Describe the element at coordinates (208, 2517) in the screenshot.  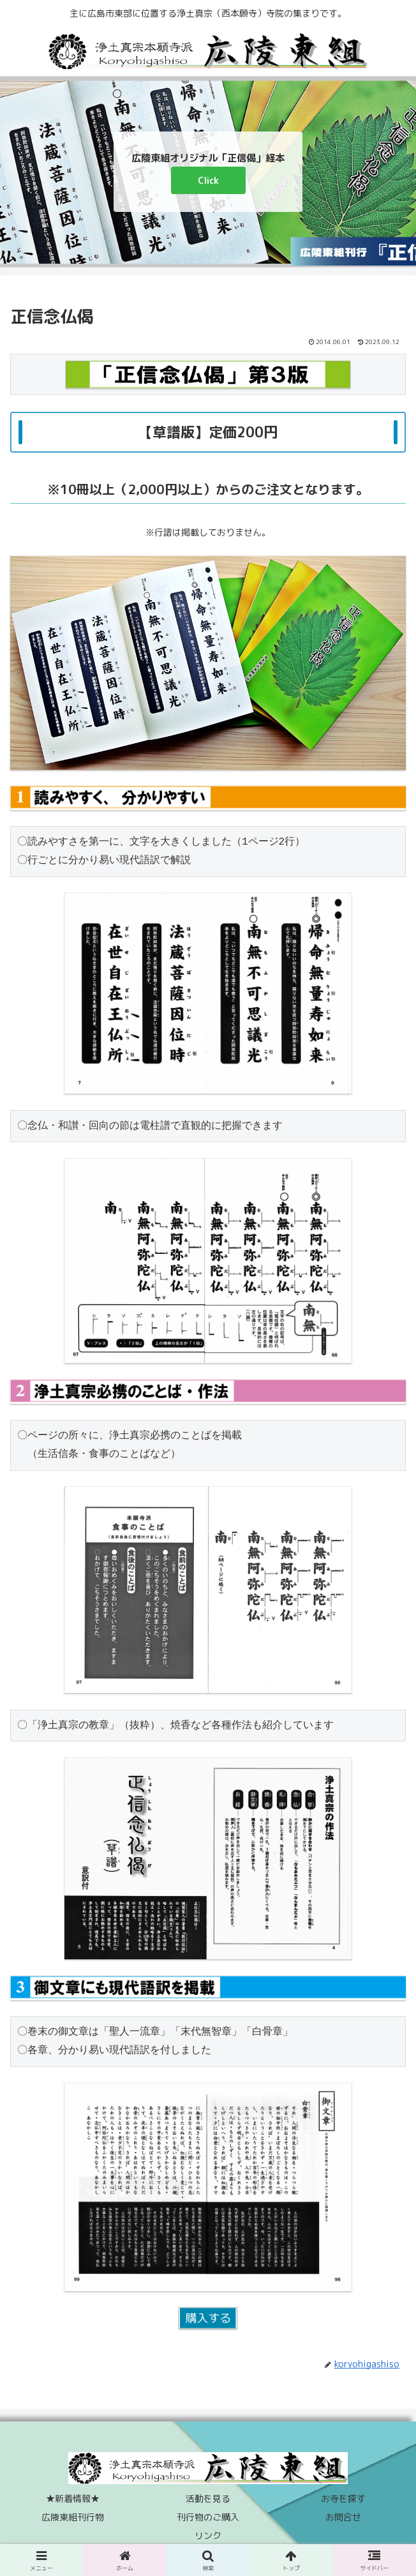
I see `刊行物のご購入` at that location.